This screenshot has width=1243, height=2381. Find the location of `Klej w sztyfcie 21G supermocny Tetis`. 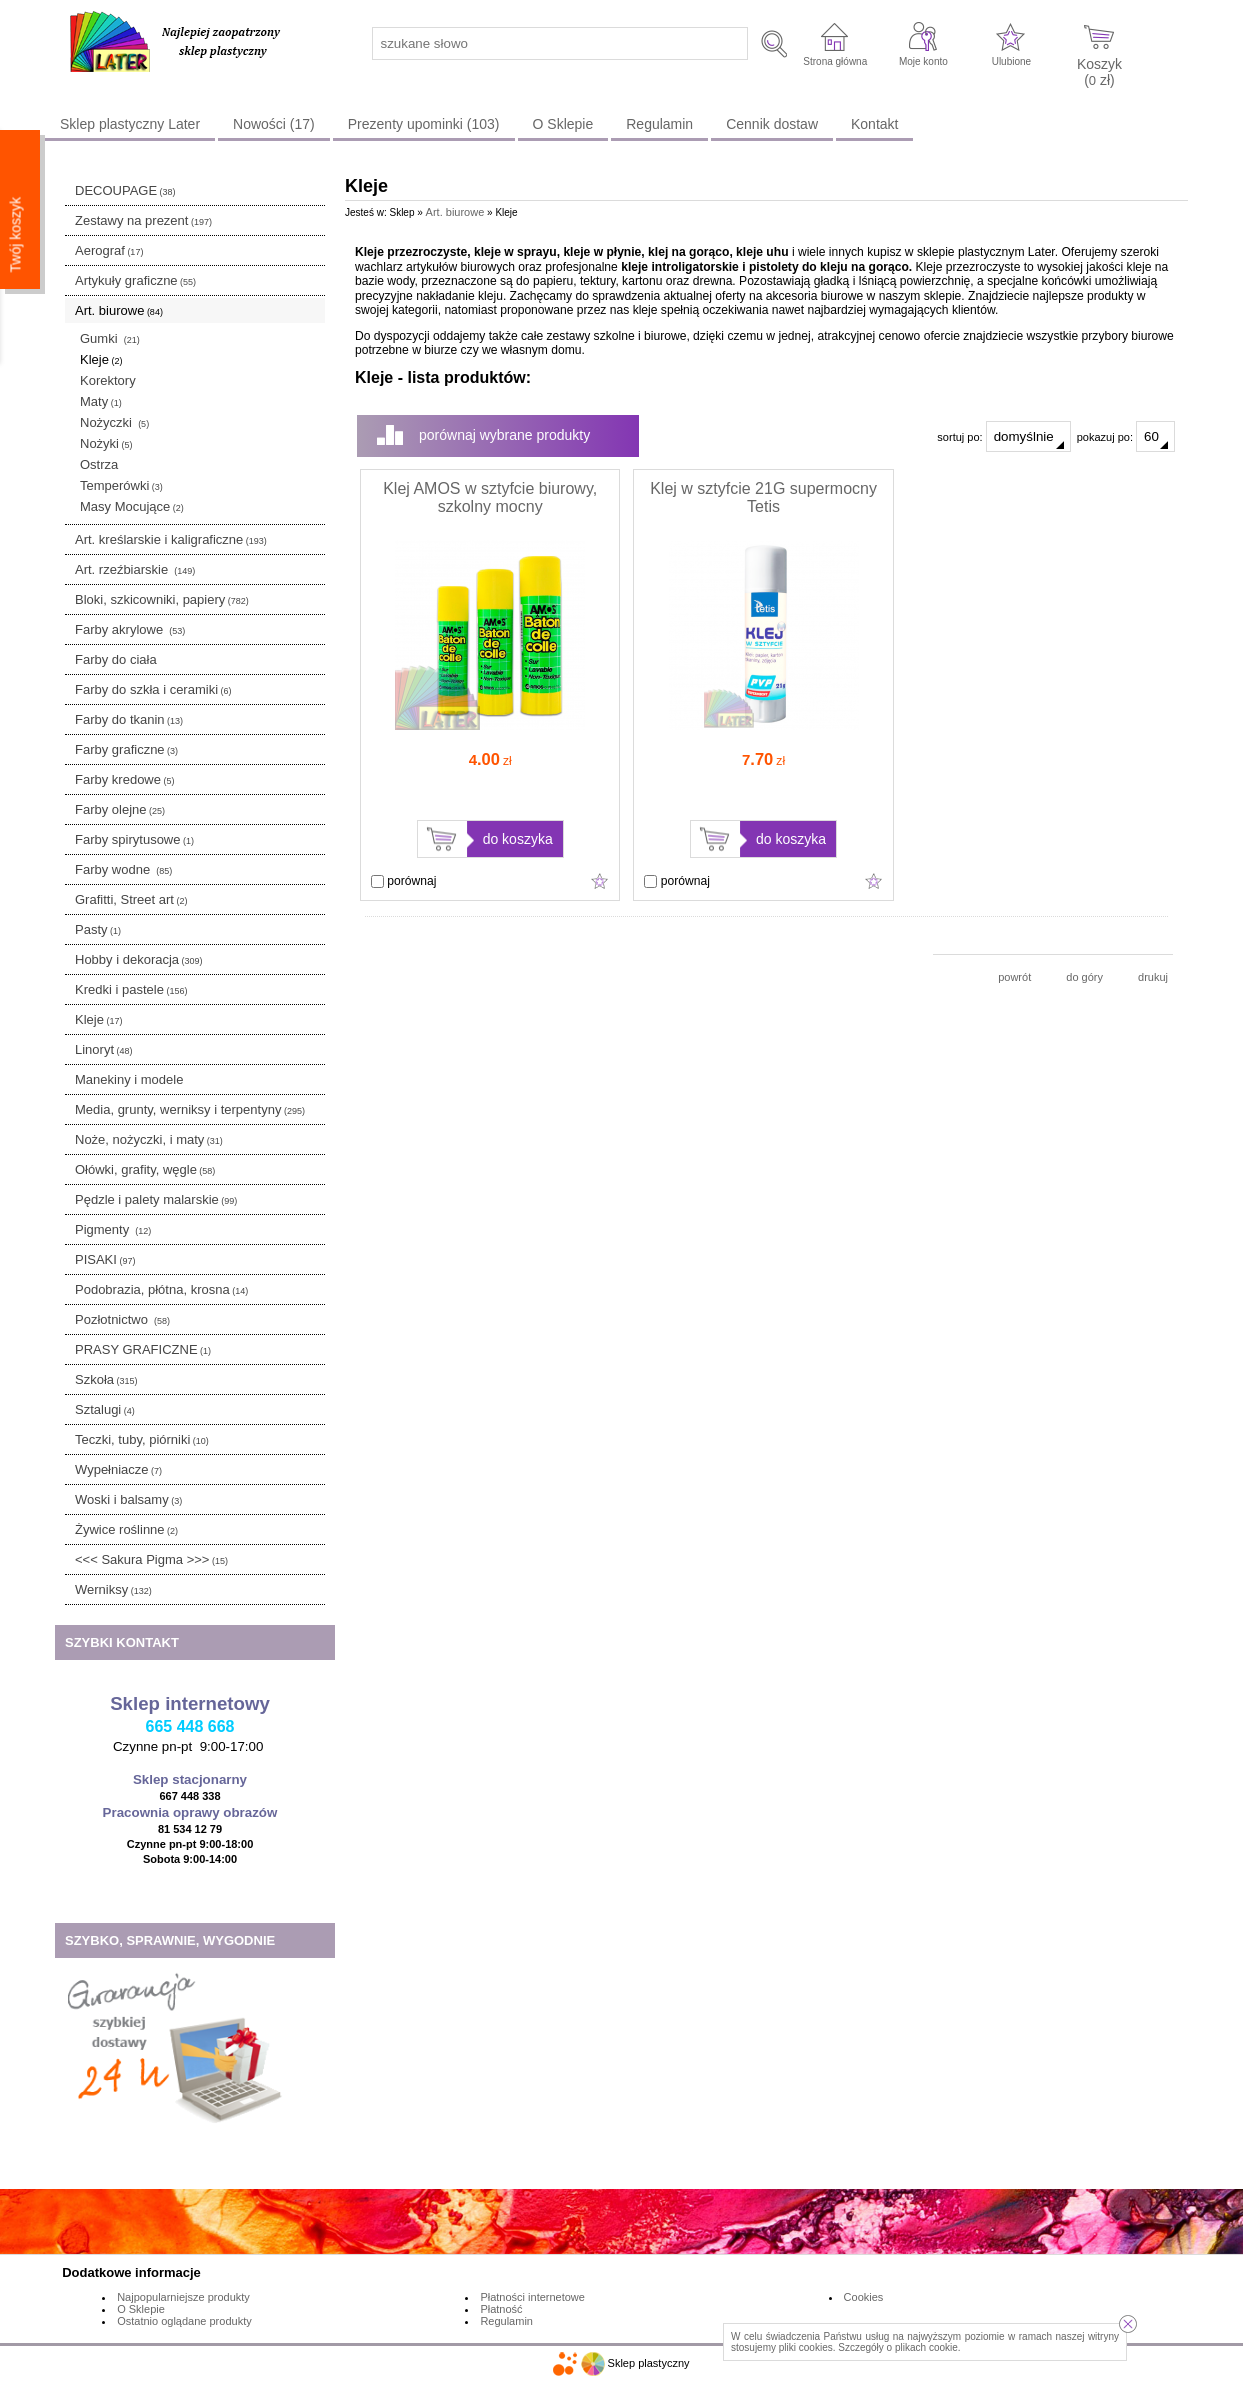

Klej w sztyfcie 21G supermocny Tetis is located at coordinates (763, 497).